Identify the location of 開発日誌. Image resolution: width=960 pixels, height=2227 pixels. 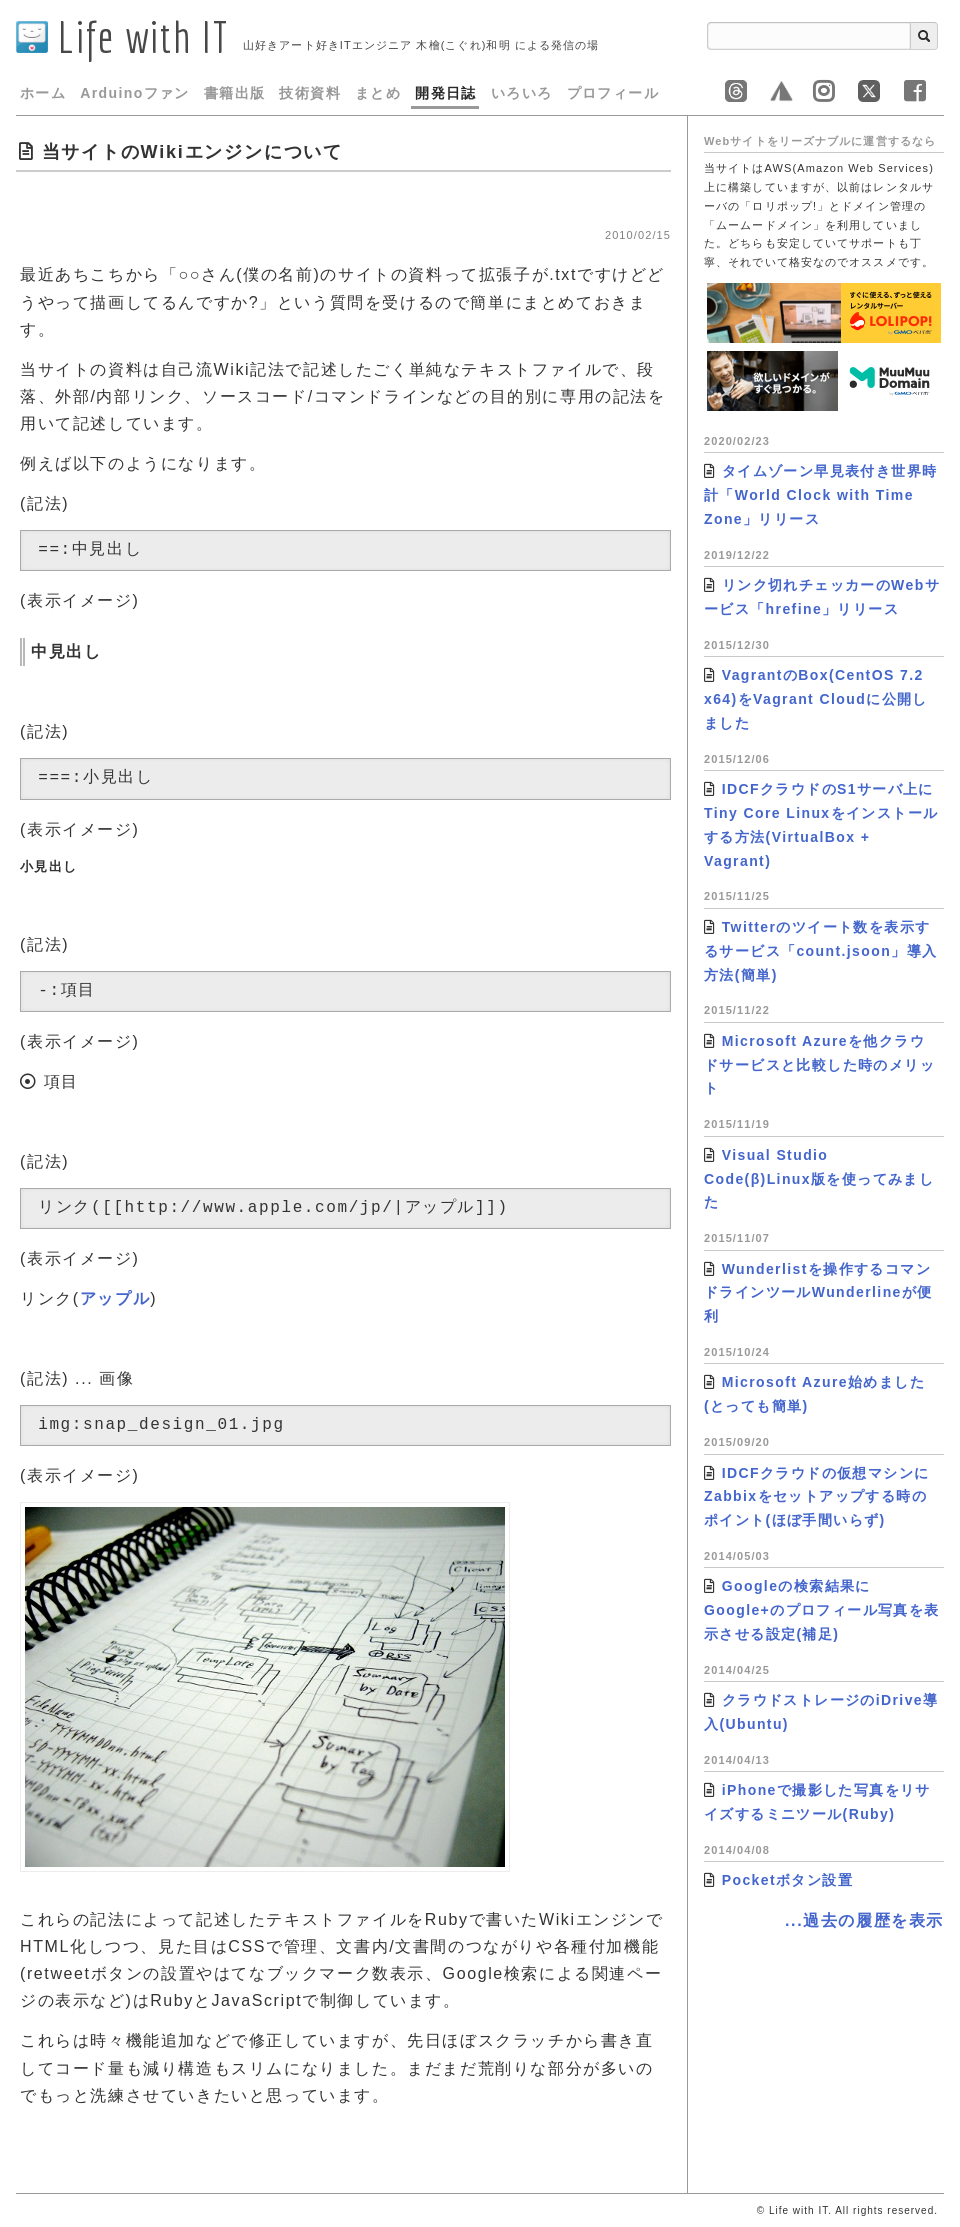
(446, 93).